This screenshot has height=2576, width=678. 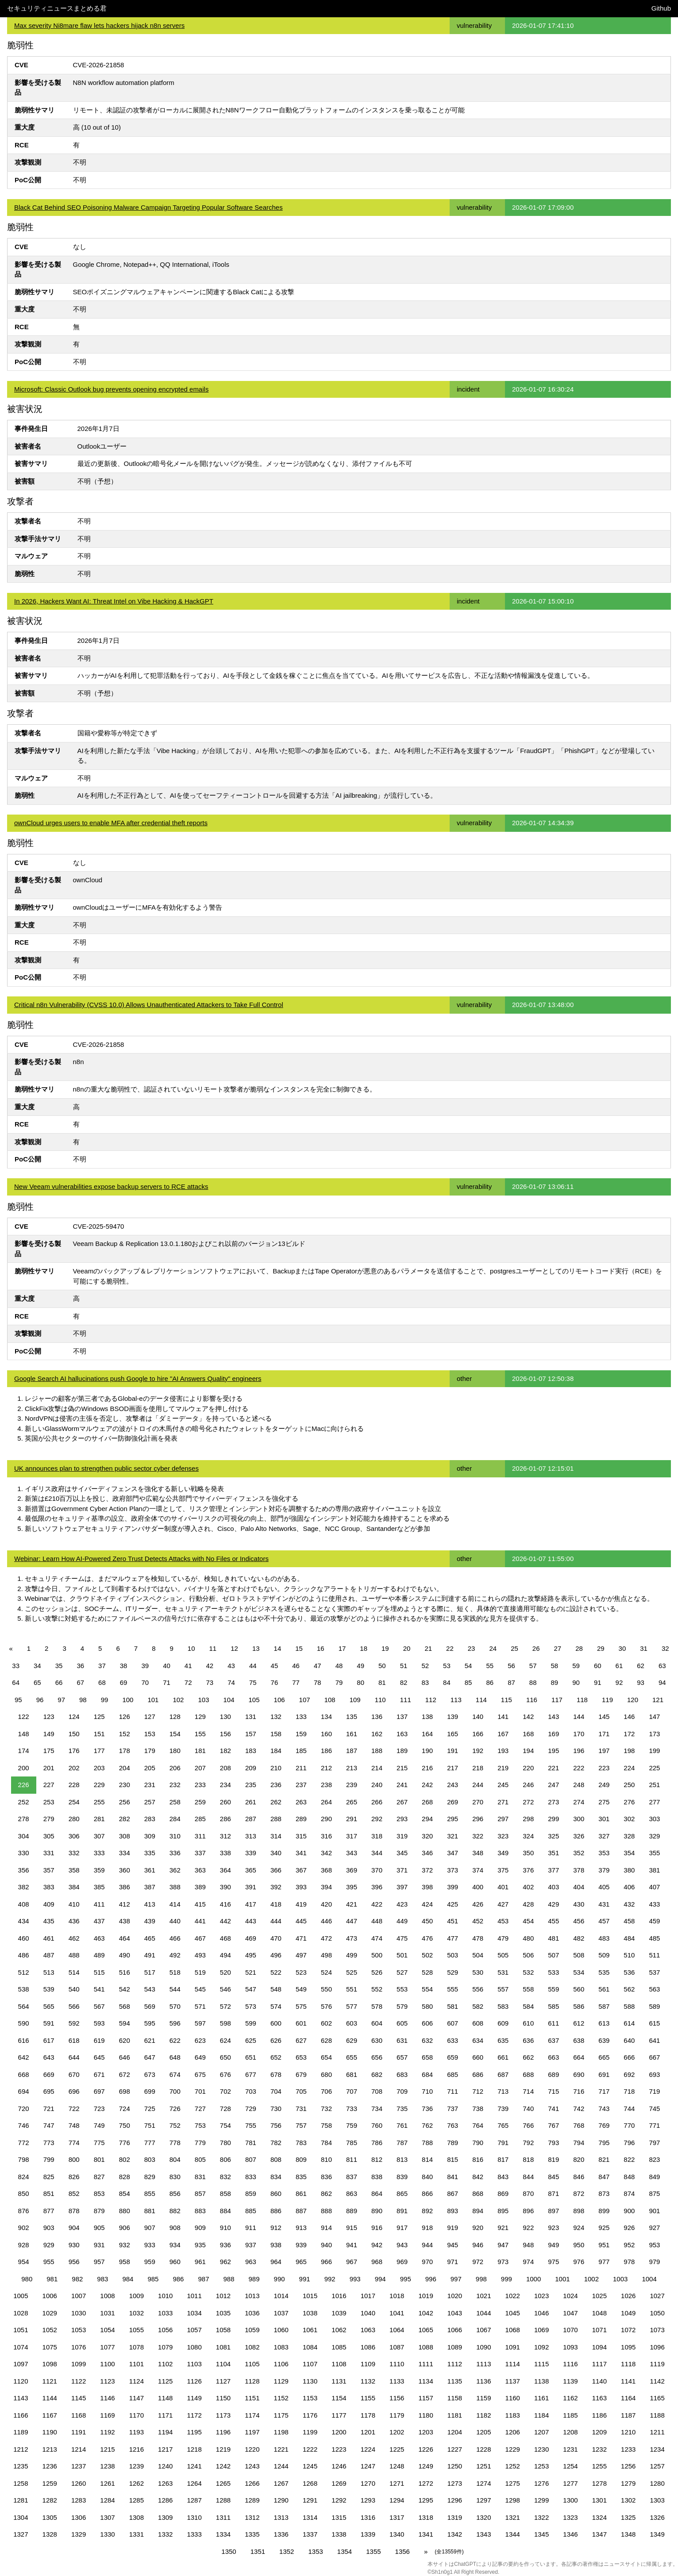 I want to click on 1262, so click(x=136, y=2483).